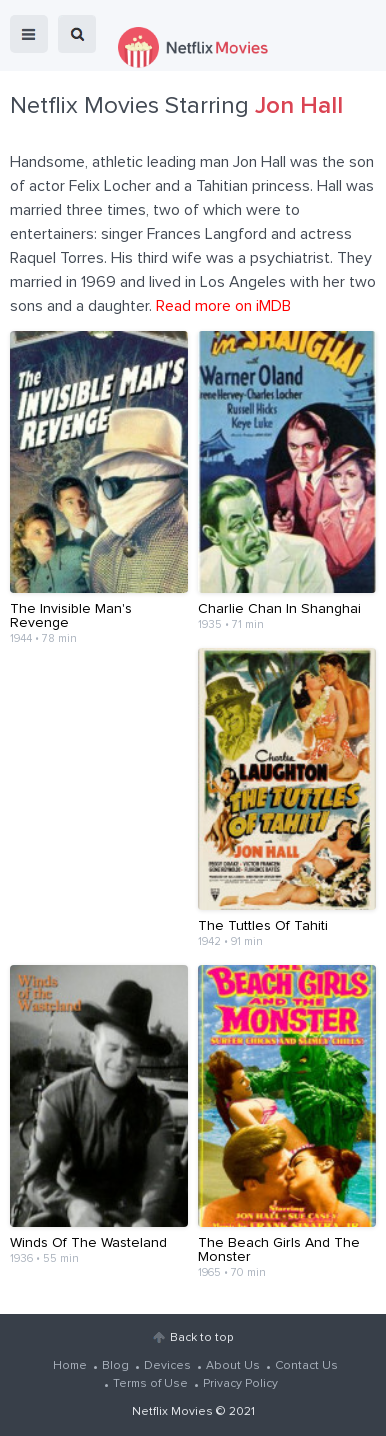 Image resolution: width=386 pixels, height=1436 pixels. What do you see at coordinates (150, 1384) in the screenshot?
I see `Terms of Use` at bounding box center [150, 1384].